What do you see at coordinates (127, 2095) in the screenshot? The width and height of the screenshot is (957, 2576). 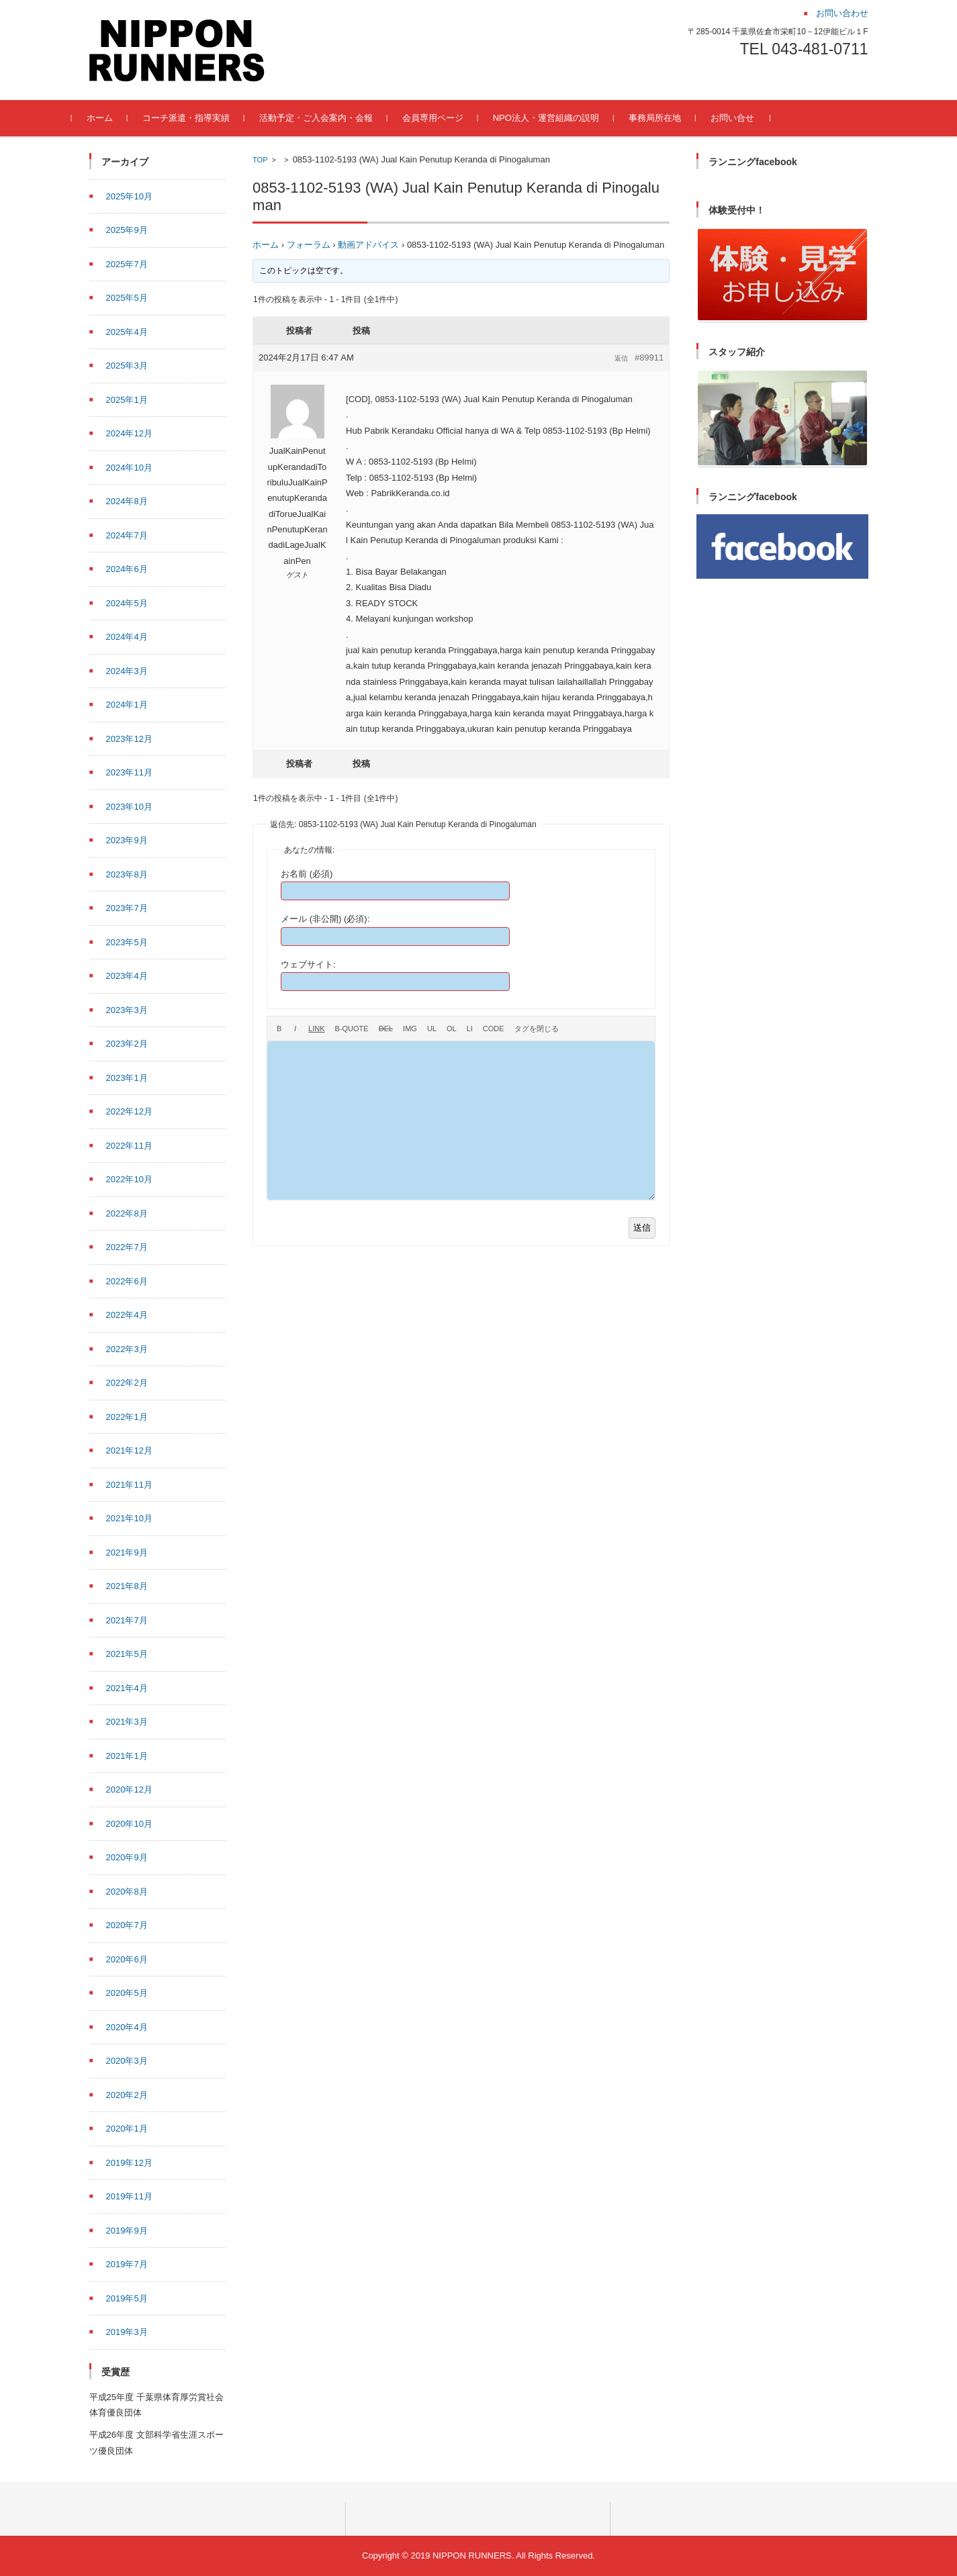 I see `2020年2月` at bounding box center [127, 2095].